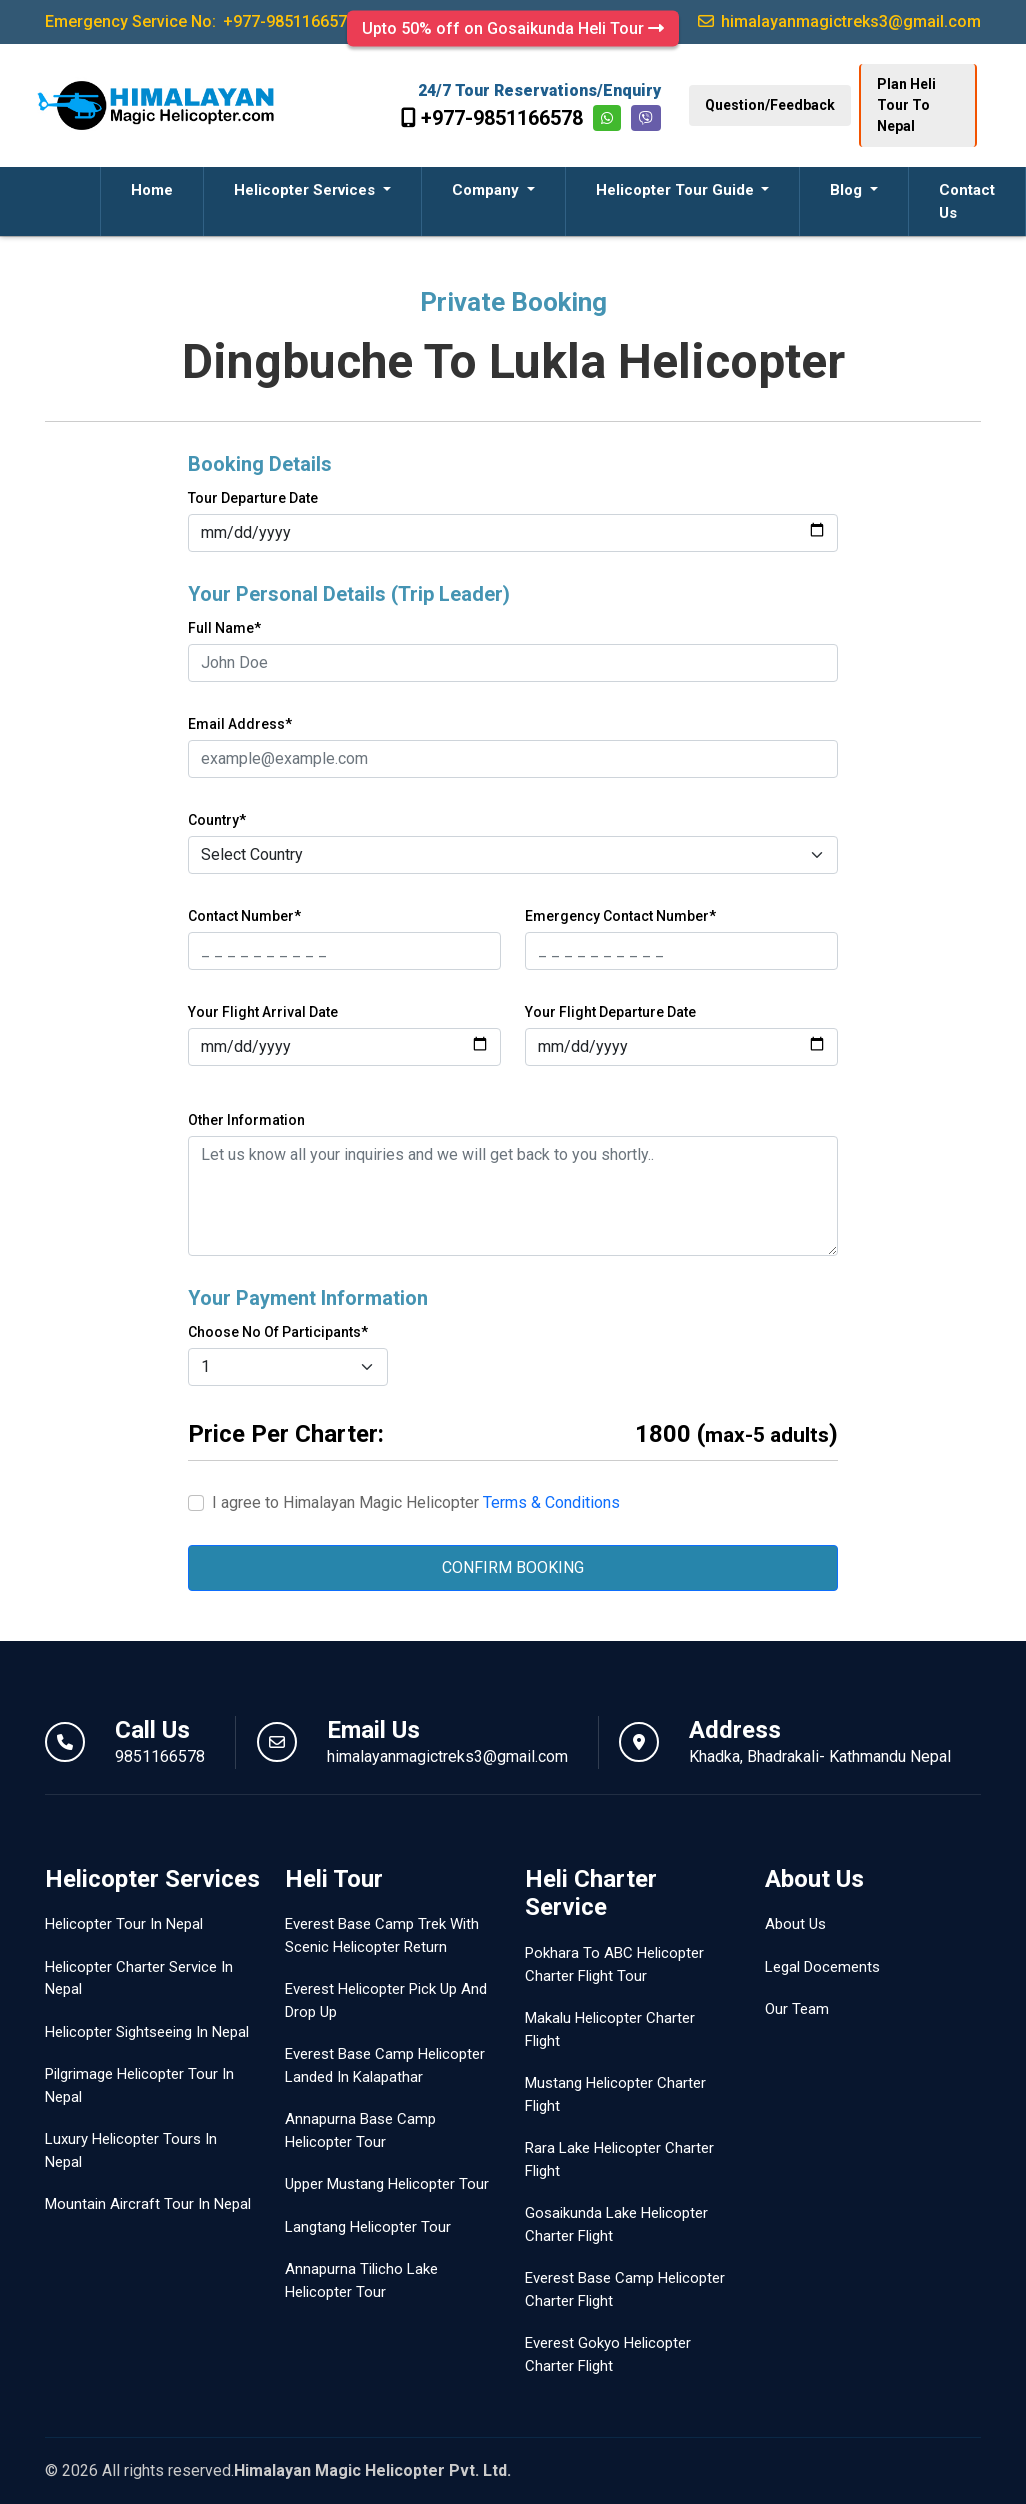  I want to click on [Last name], so click(681, 951).